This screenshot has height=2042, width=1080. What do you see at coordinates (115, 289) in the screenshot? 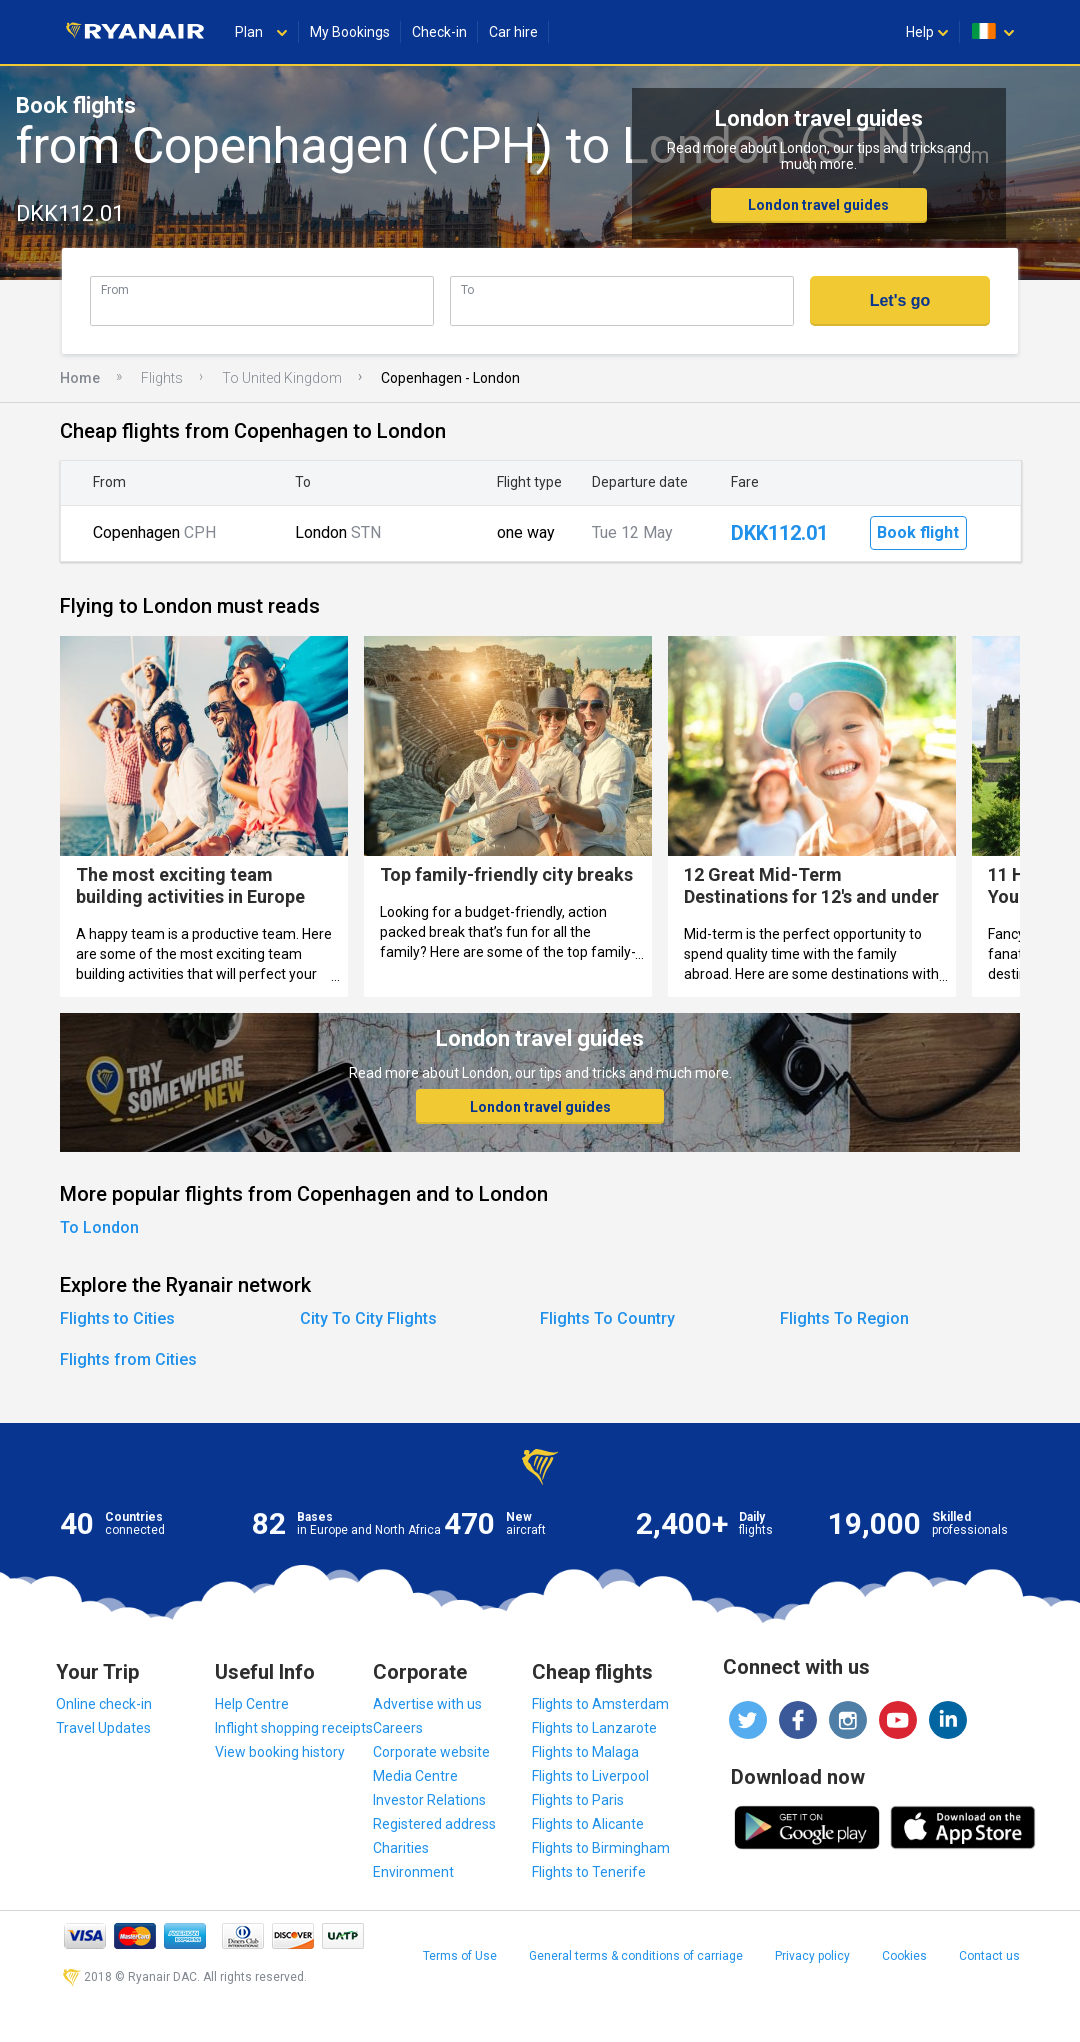
I see `From` at bounding box center [115, 289].